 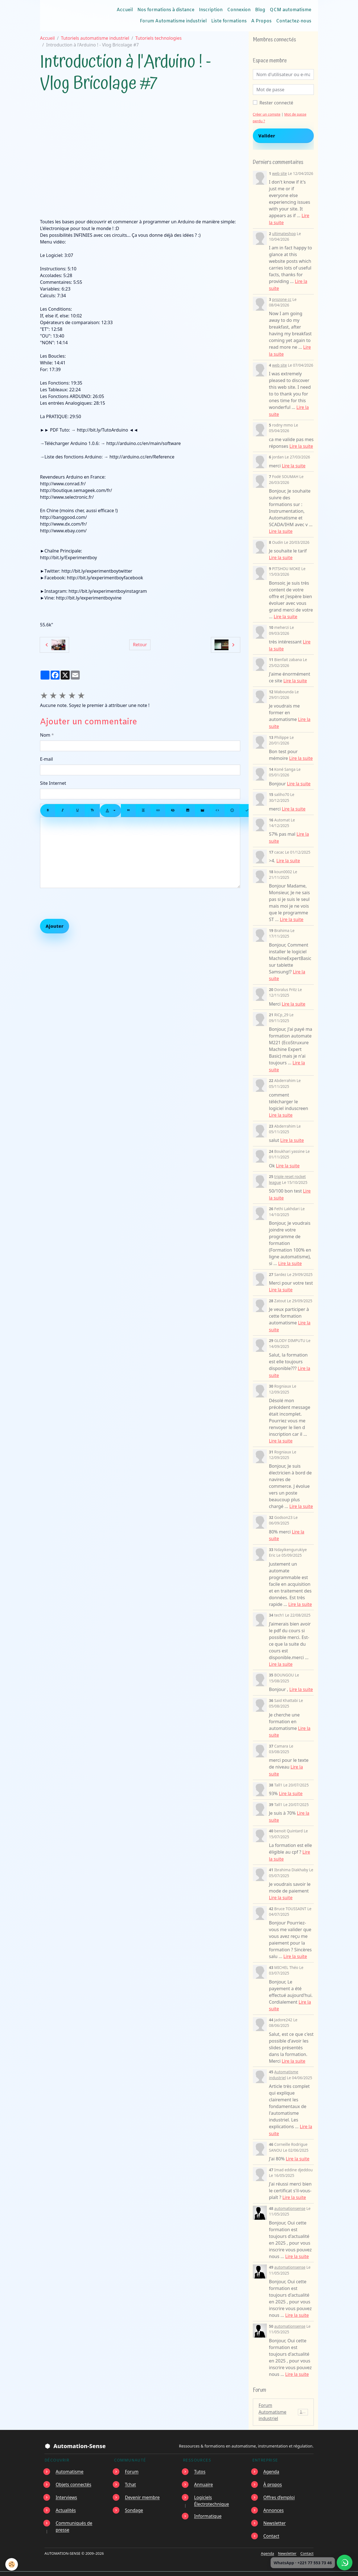 What do you see at coordinates (95, 38) in the screenshot?
I see `Tutoriels automatisme industriel` at bounding box center [95, 38].